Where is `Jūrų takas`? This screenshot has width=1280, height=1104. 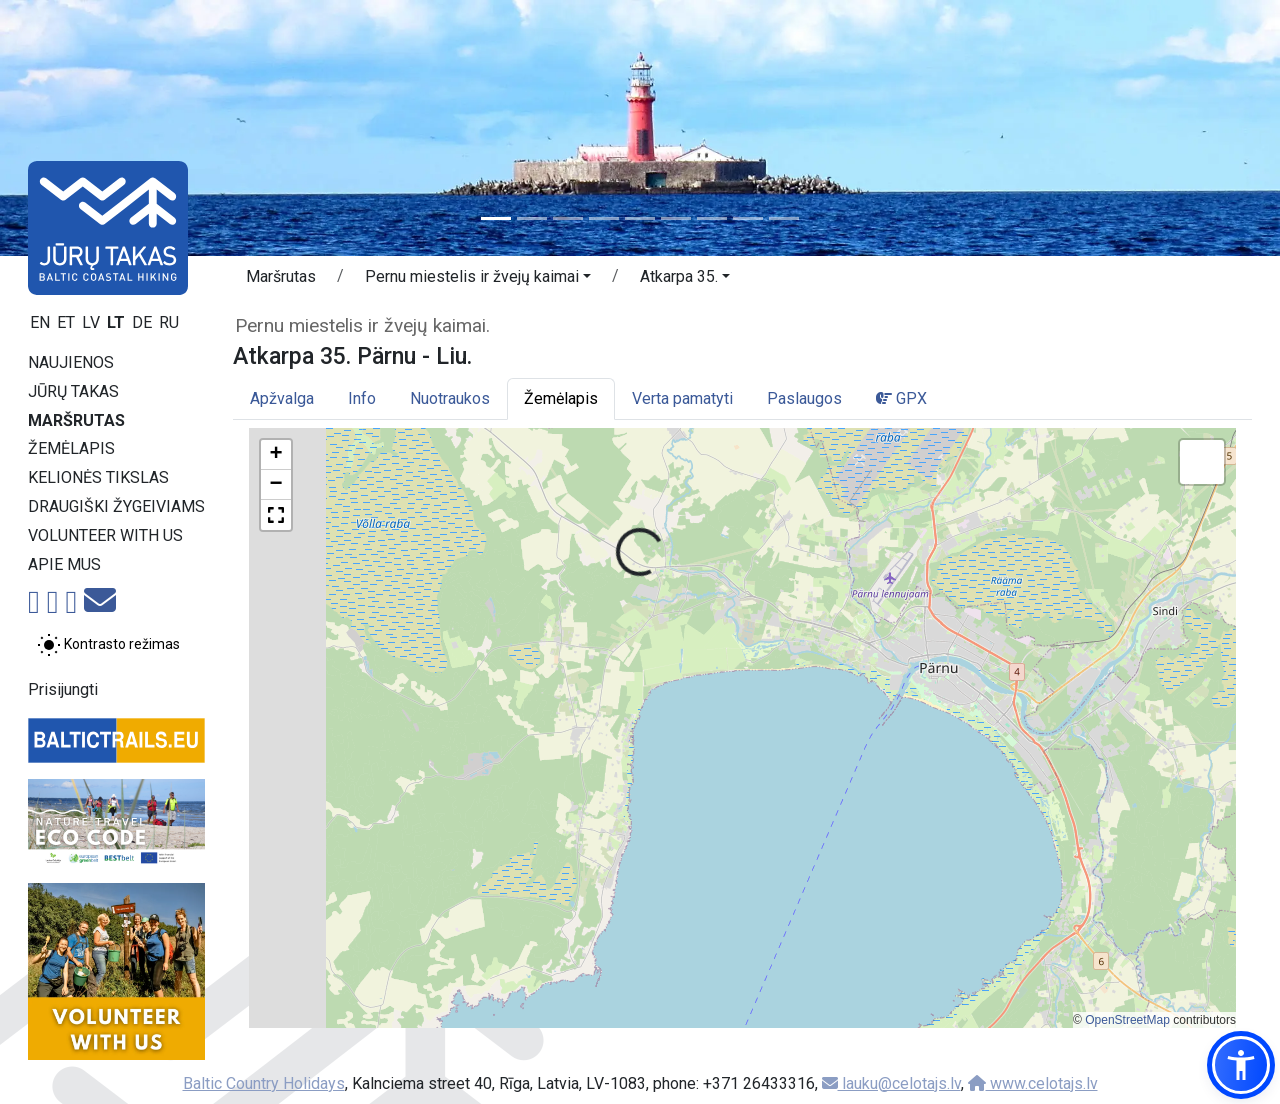
Jūrų takas is located at coordinates (73, 391).